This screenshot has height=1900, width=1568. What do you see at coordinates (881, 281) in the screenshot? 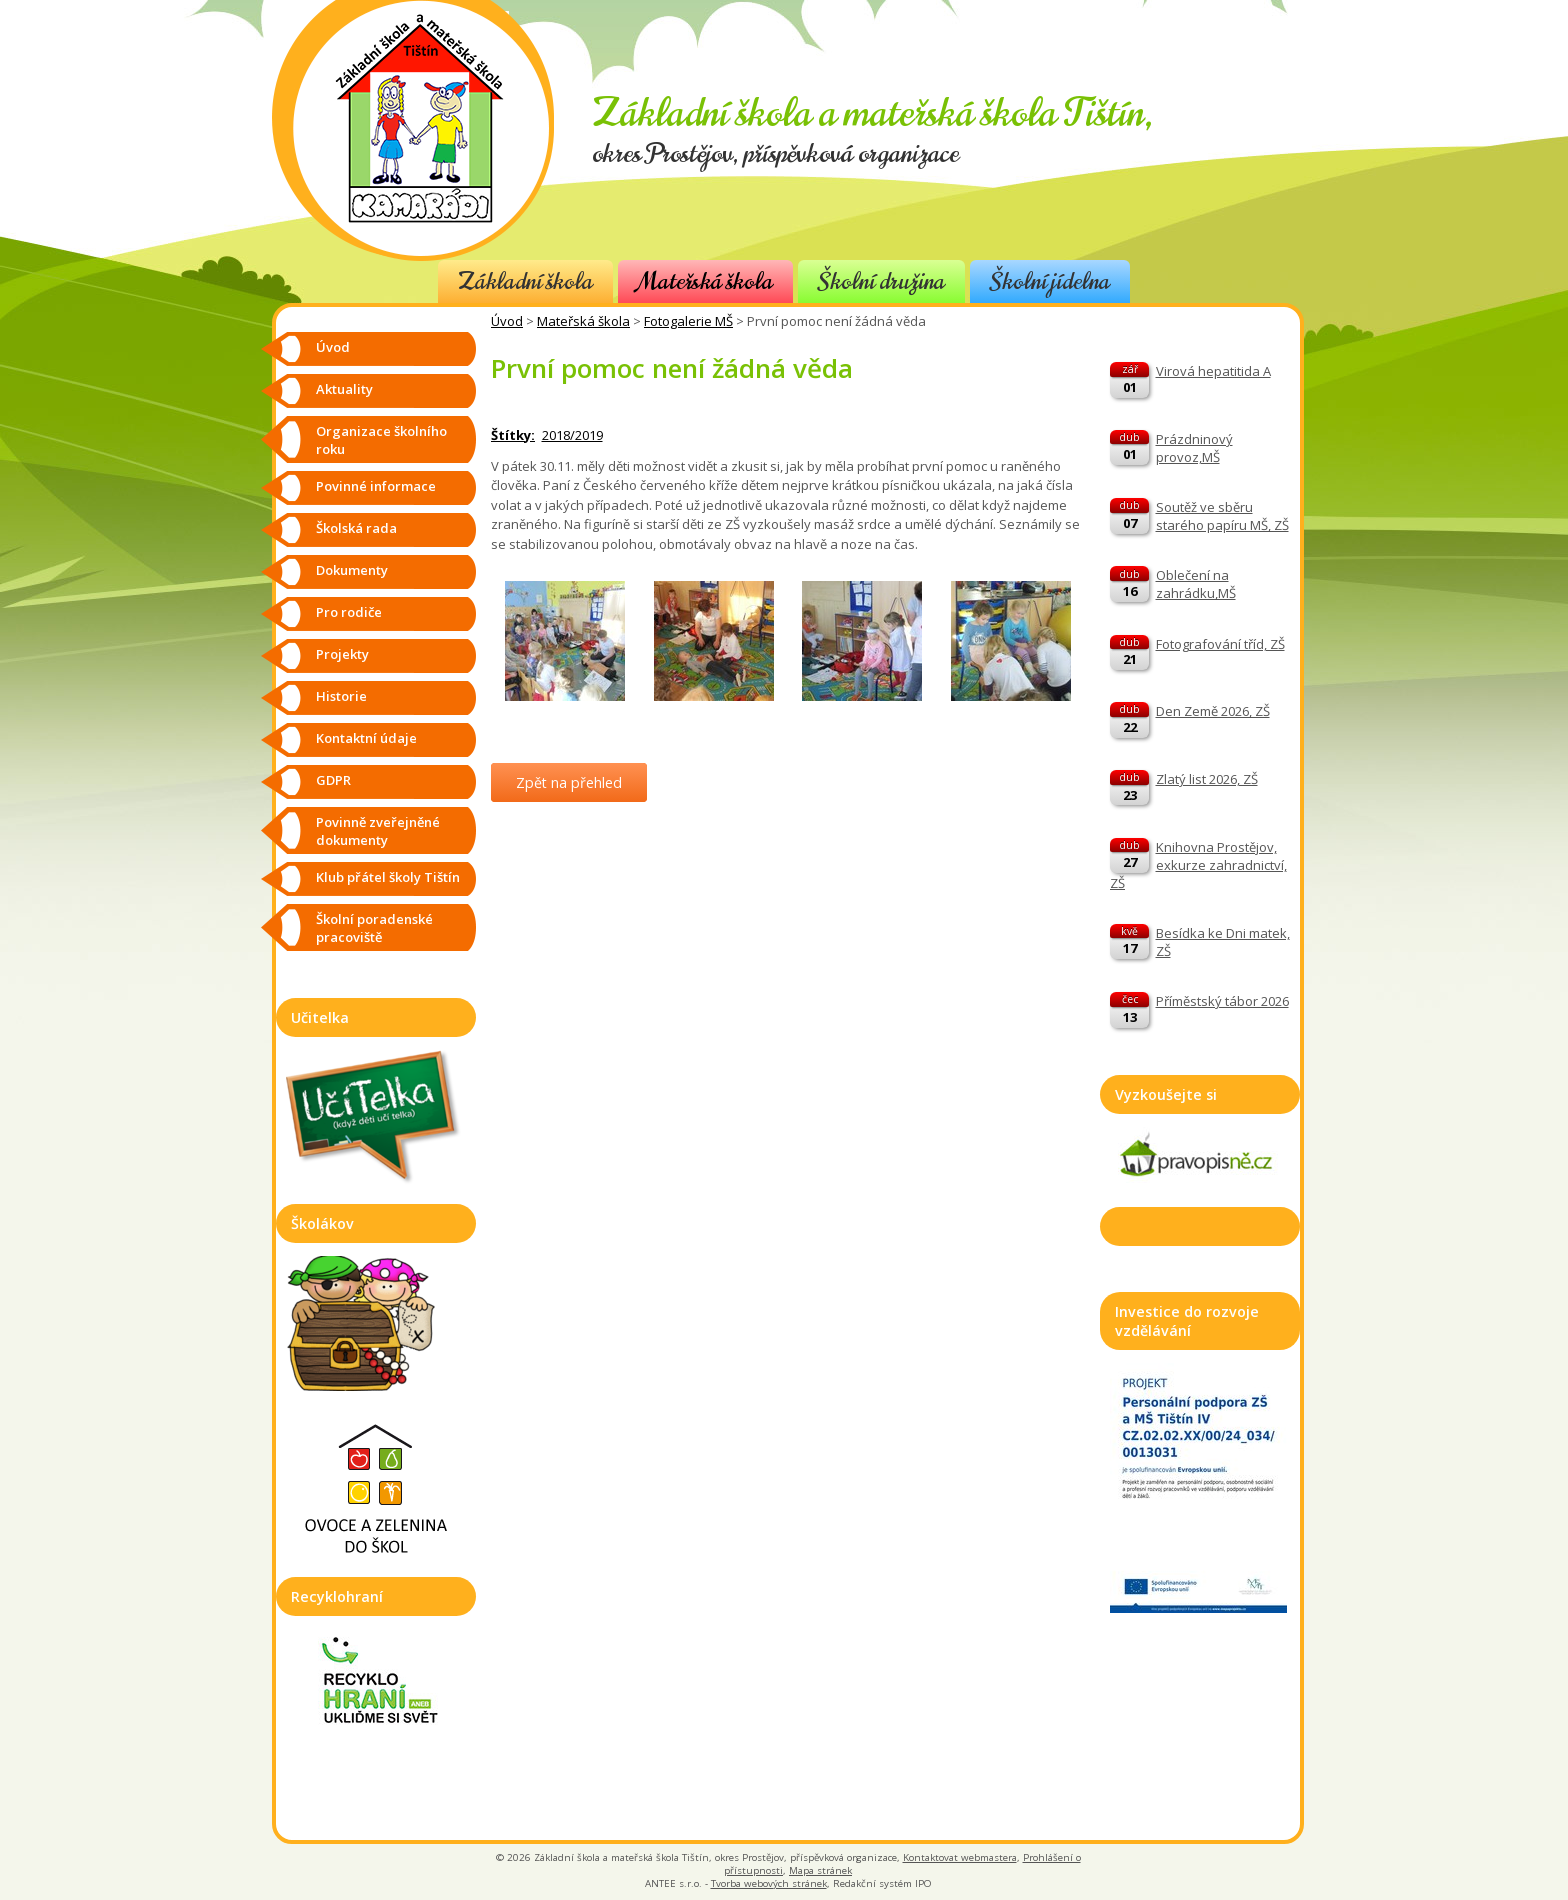
I see `Školní družina` at bounding box center [881, 281].